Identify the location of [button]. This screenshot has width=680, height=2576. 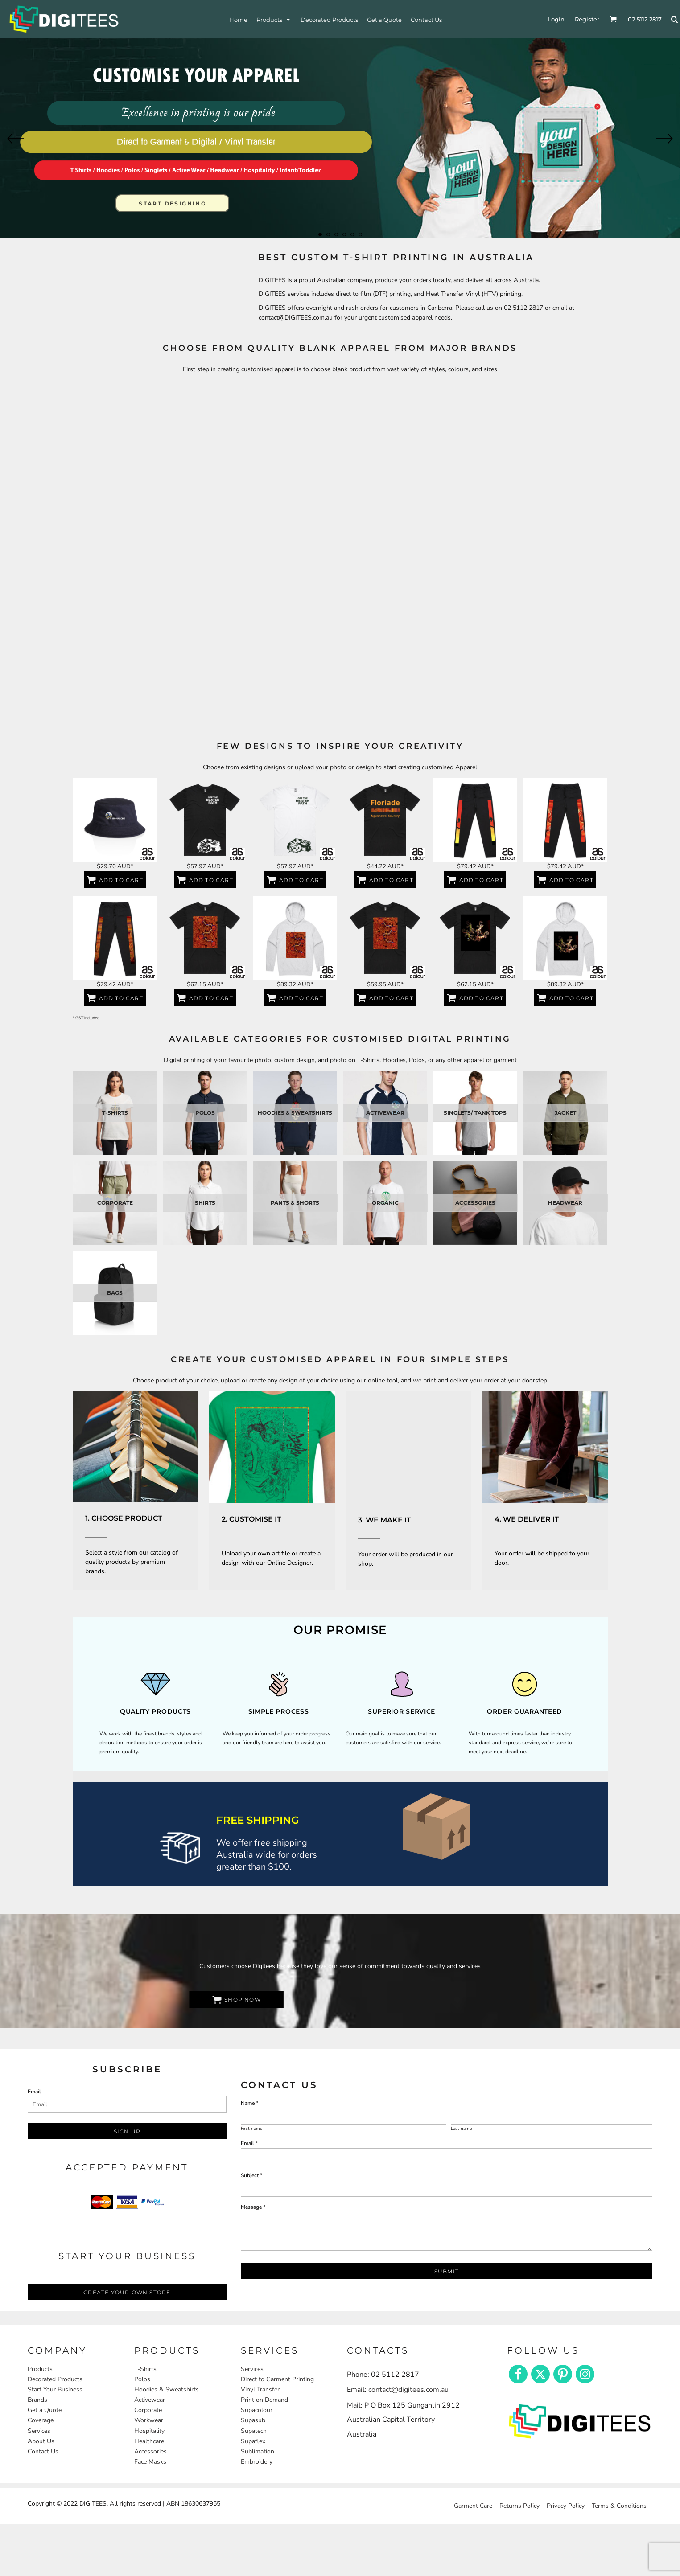
(135, 1446).